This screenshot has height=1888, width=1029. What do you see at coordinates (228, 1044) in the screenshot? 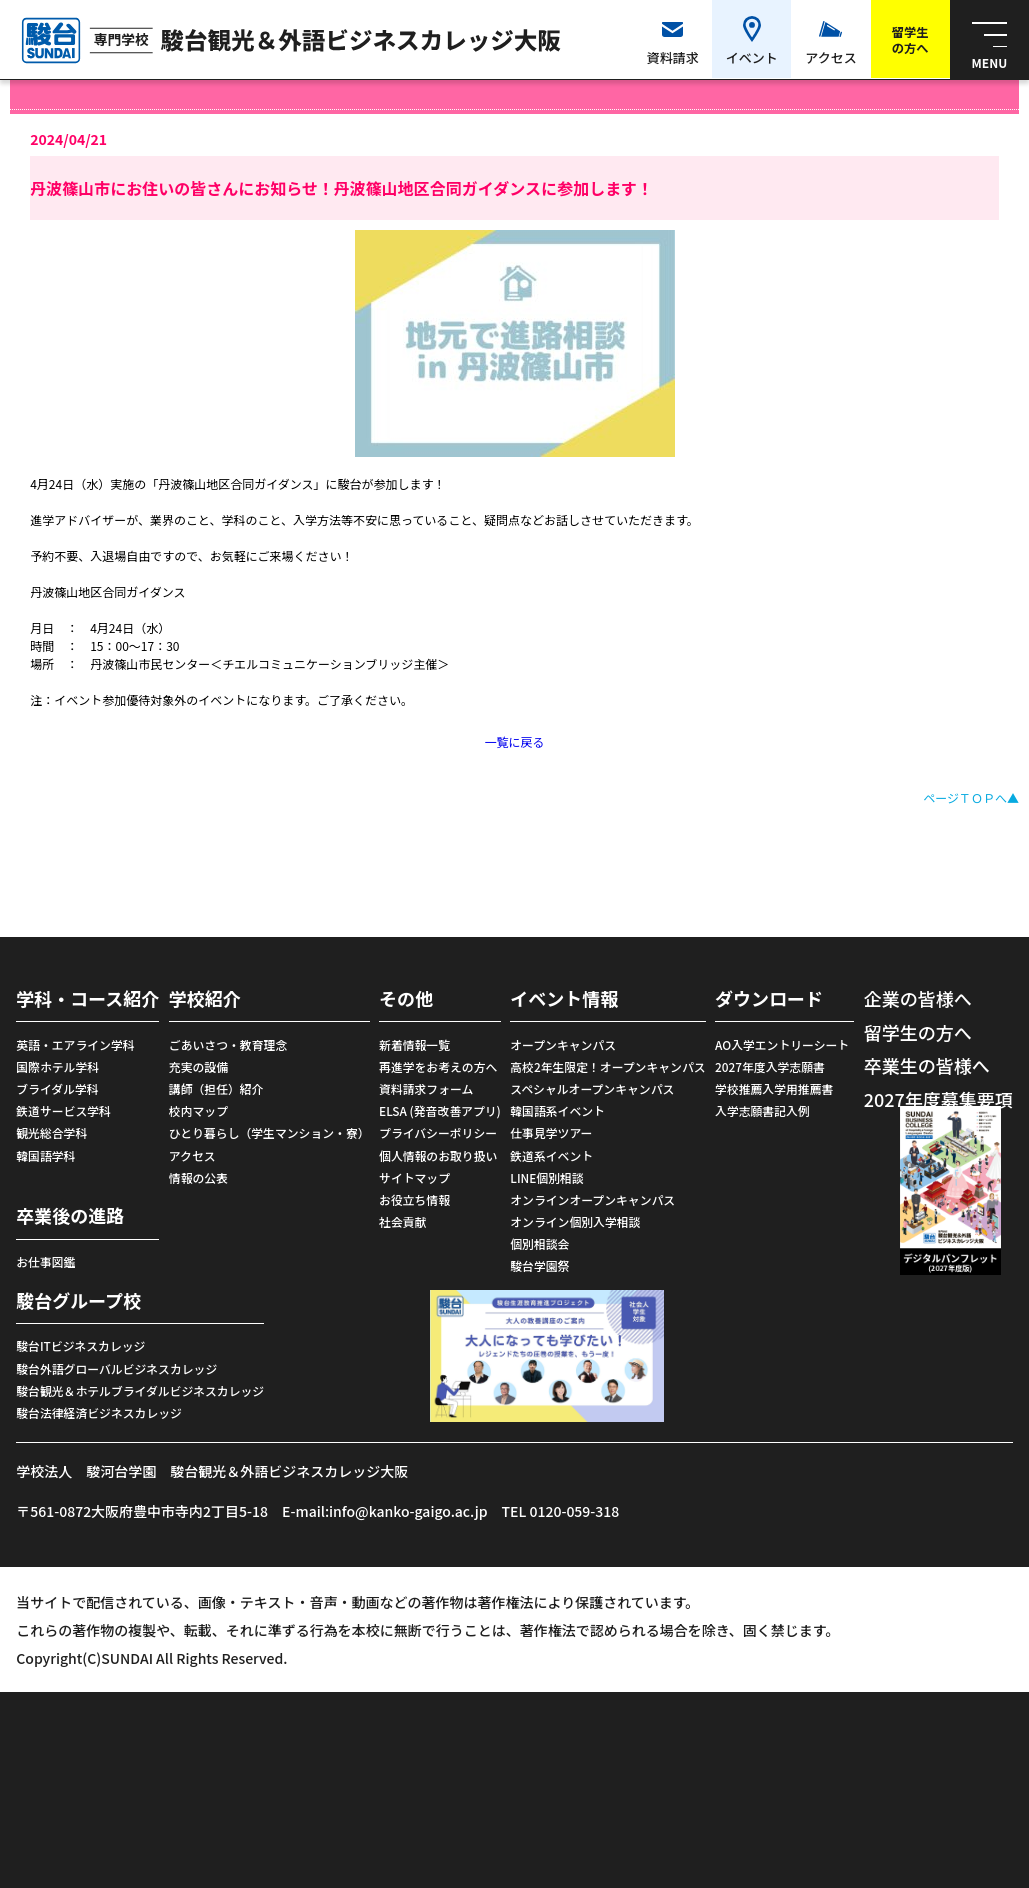
I see `ごあいさつ・教育理念` at bounding box center [228, 1044].